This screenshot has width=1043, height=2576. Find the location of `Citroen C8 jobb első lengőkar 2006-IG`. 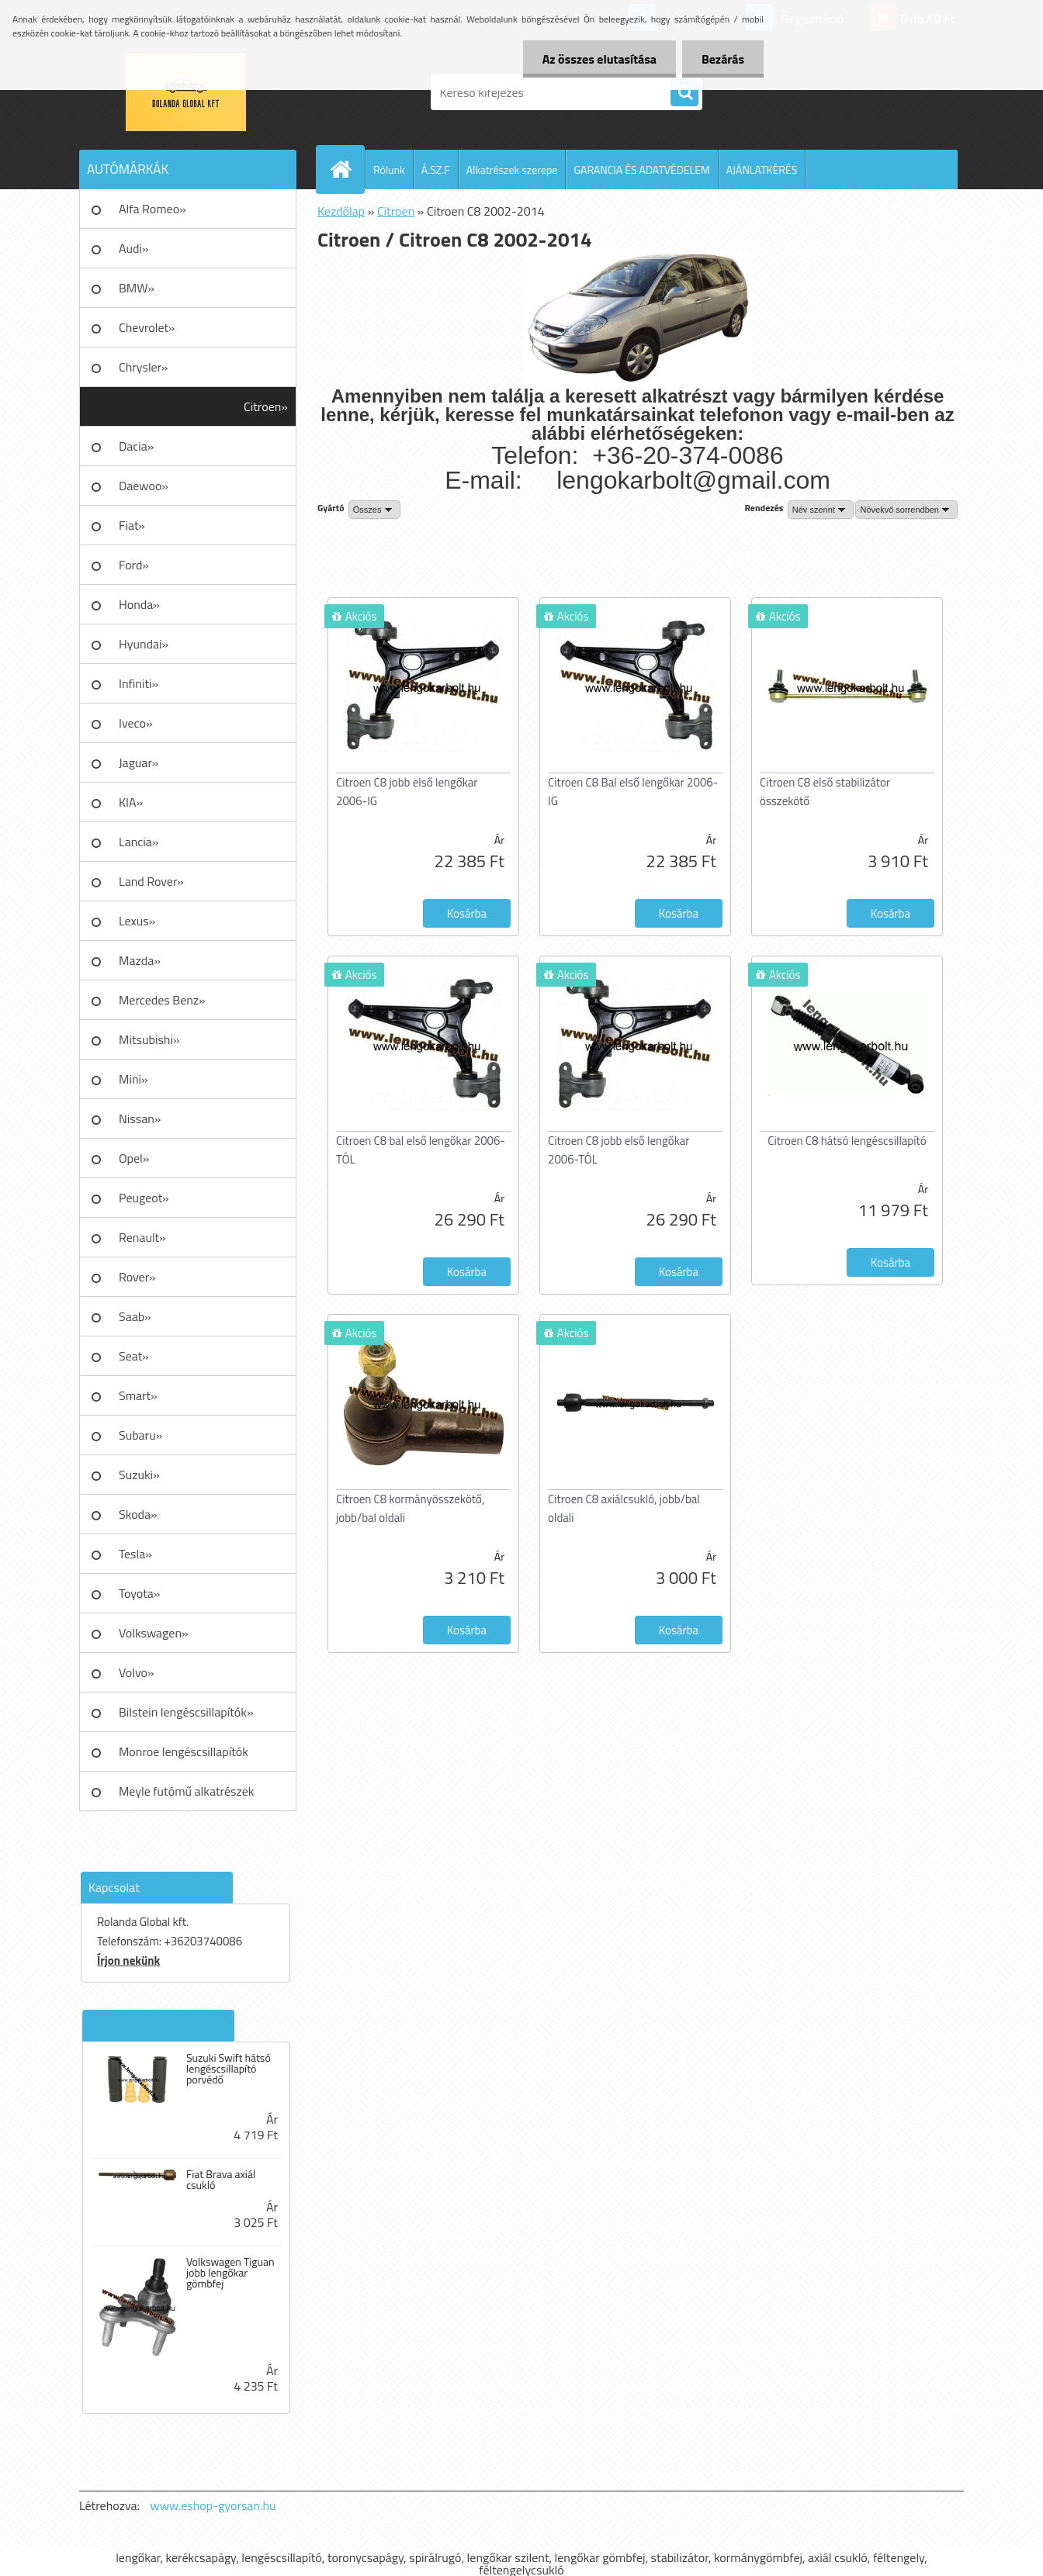

Citroen C8 jobb első lengőkar 2006-IG is located at coordinates (407, 791).